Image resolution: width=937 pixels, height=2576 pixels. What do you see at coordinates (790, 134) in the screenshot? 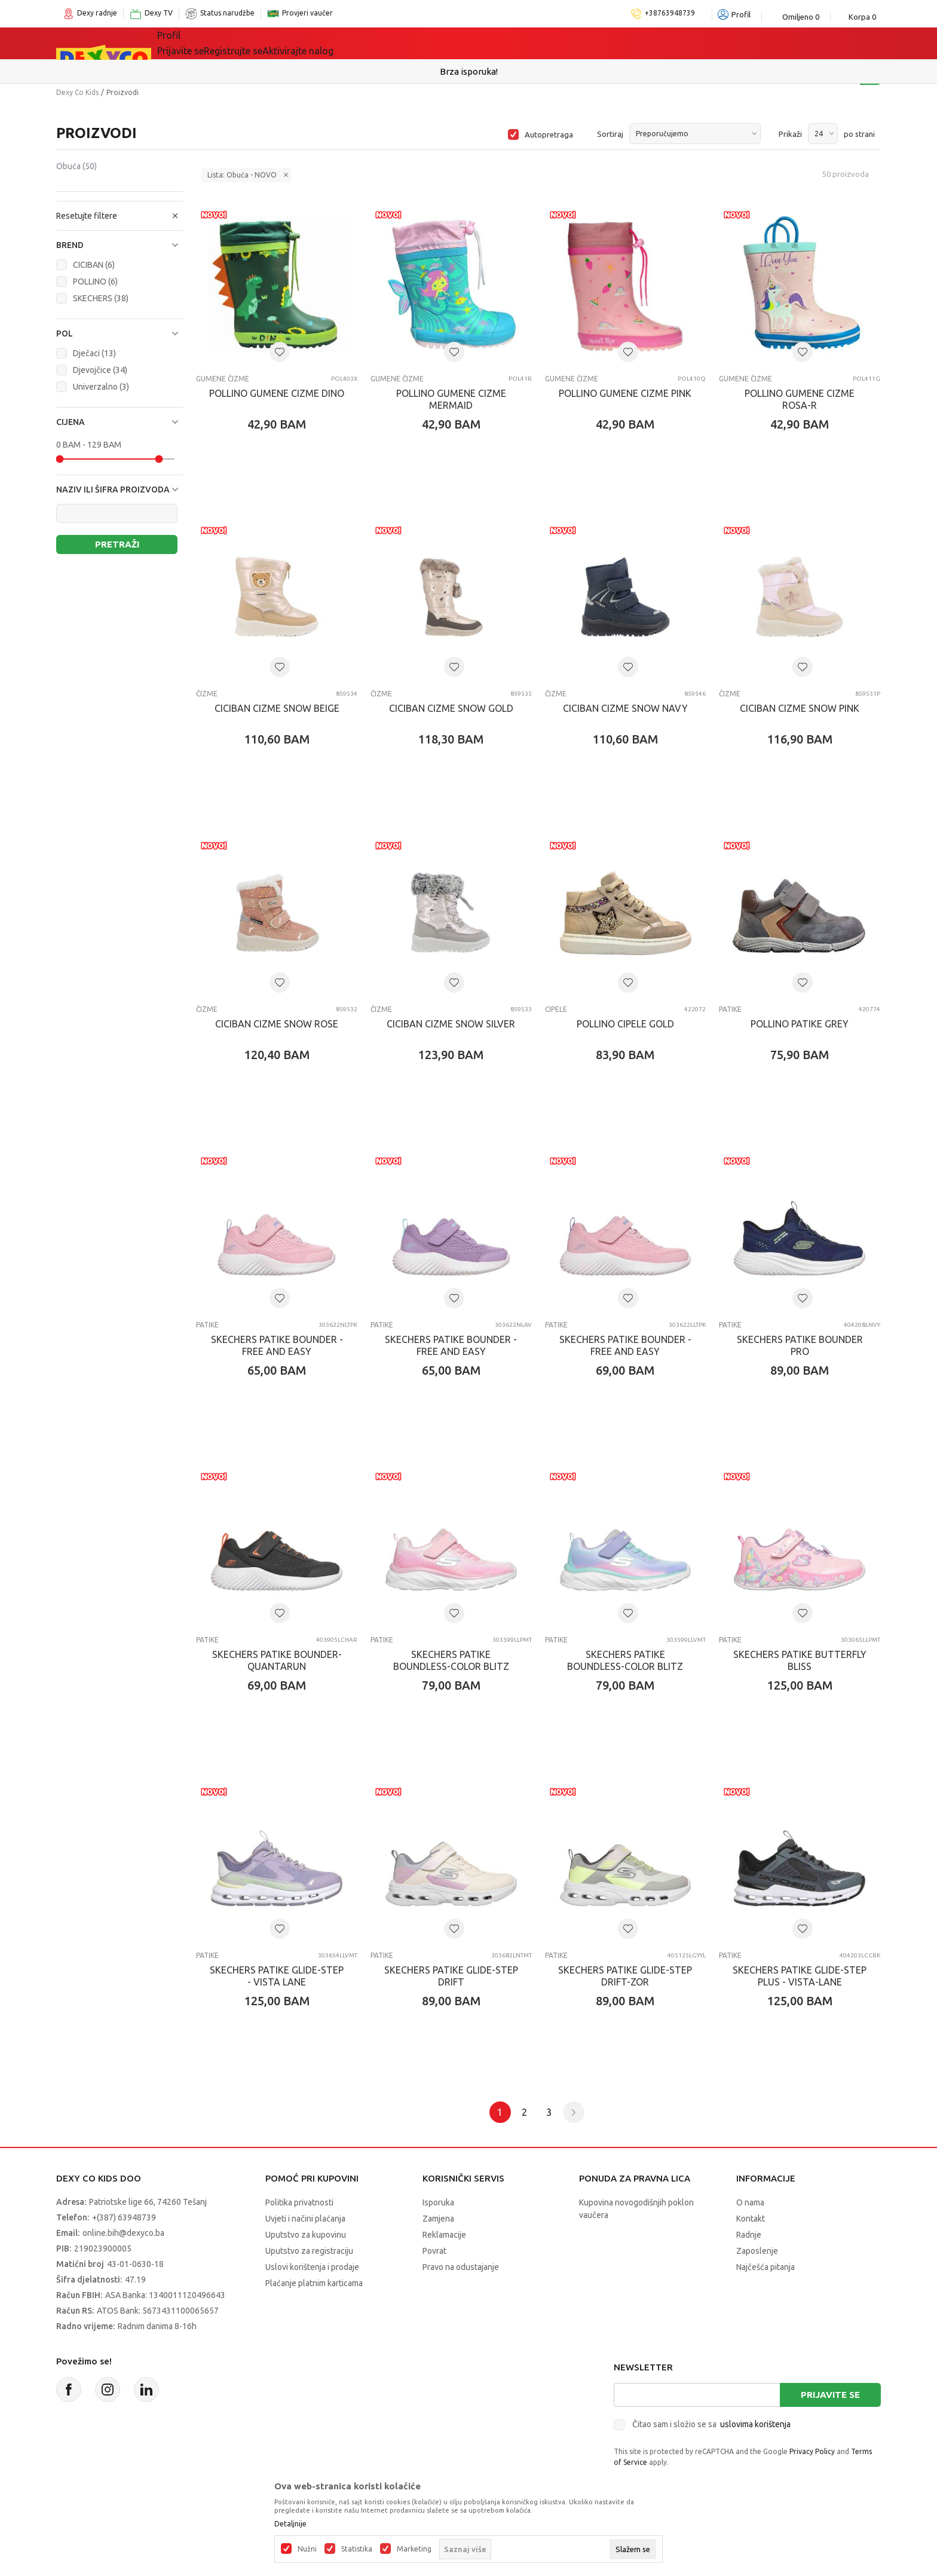
I see `Prikaži` at bounding box center [790, 134].